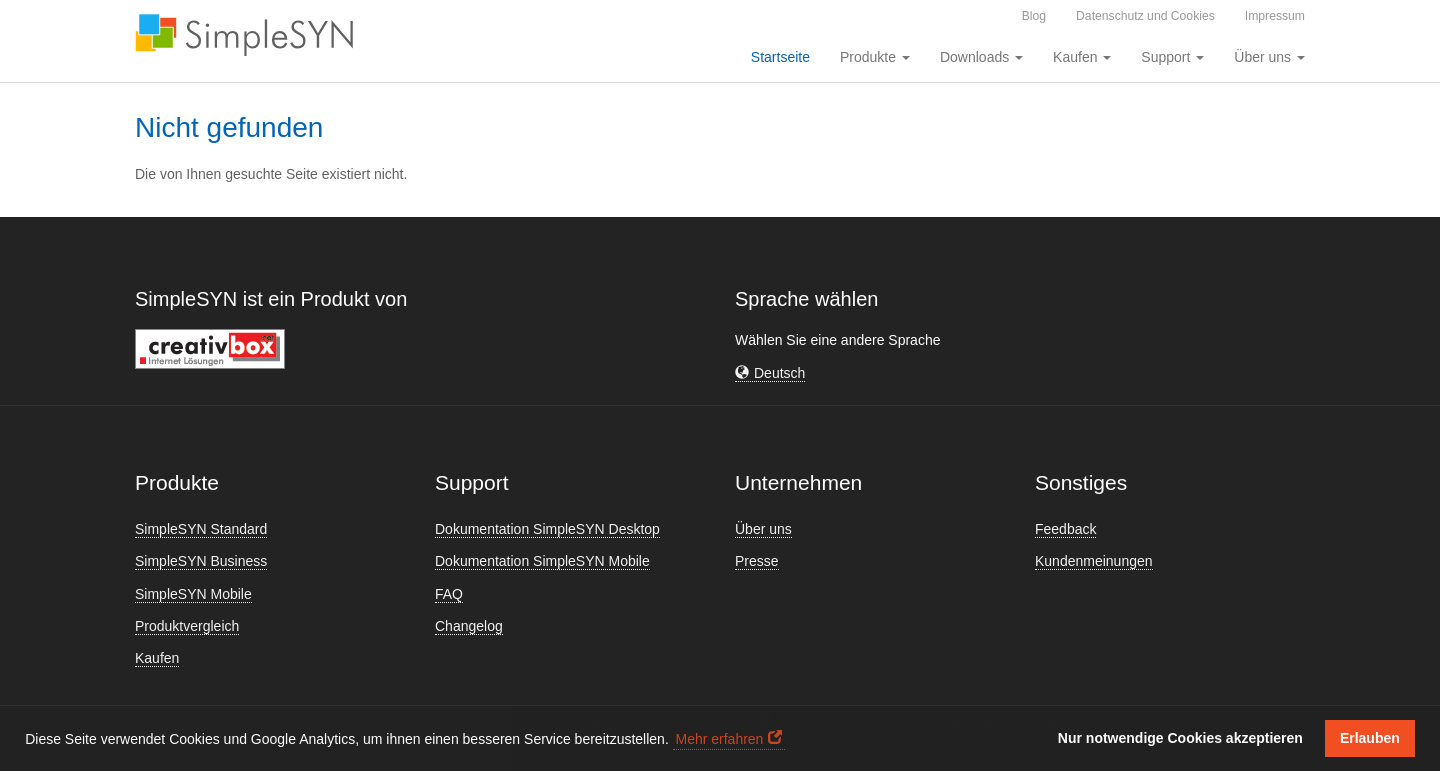 The image size is (1440, 771). I want to click on SimpleSYN Mobile, so click(193, 594).